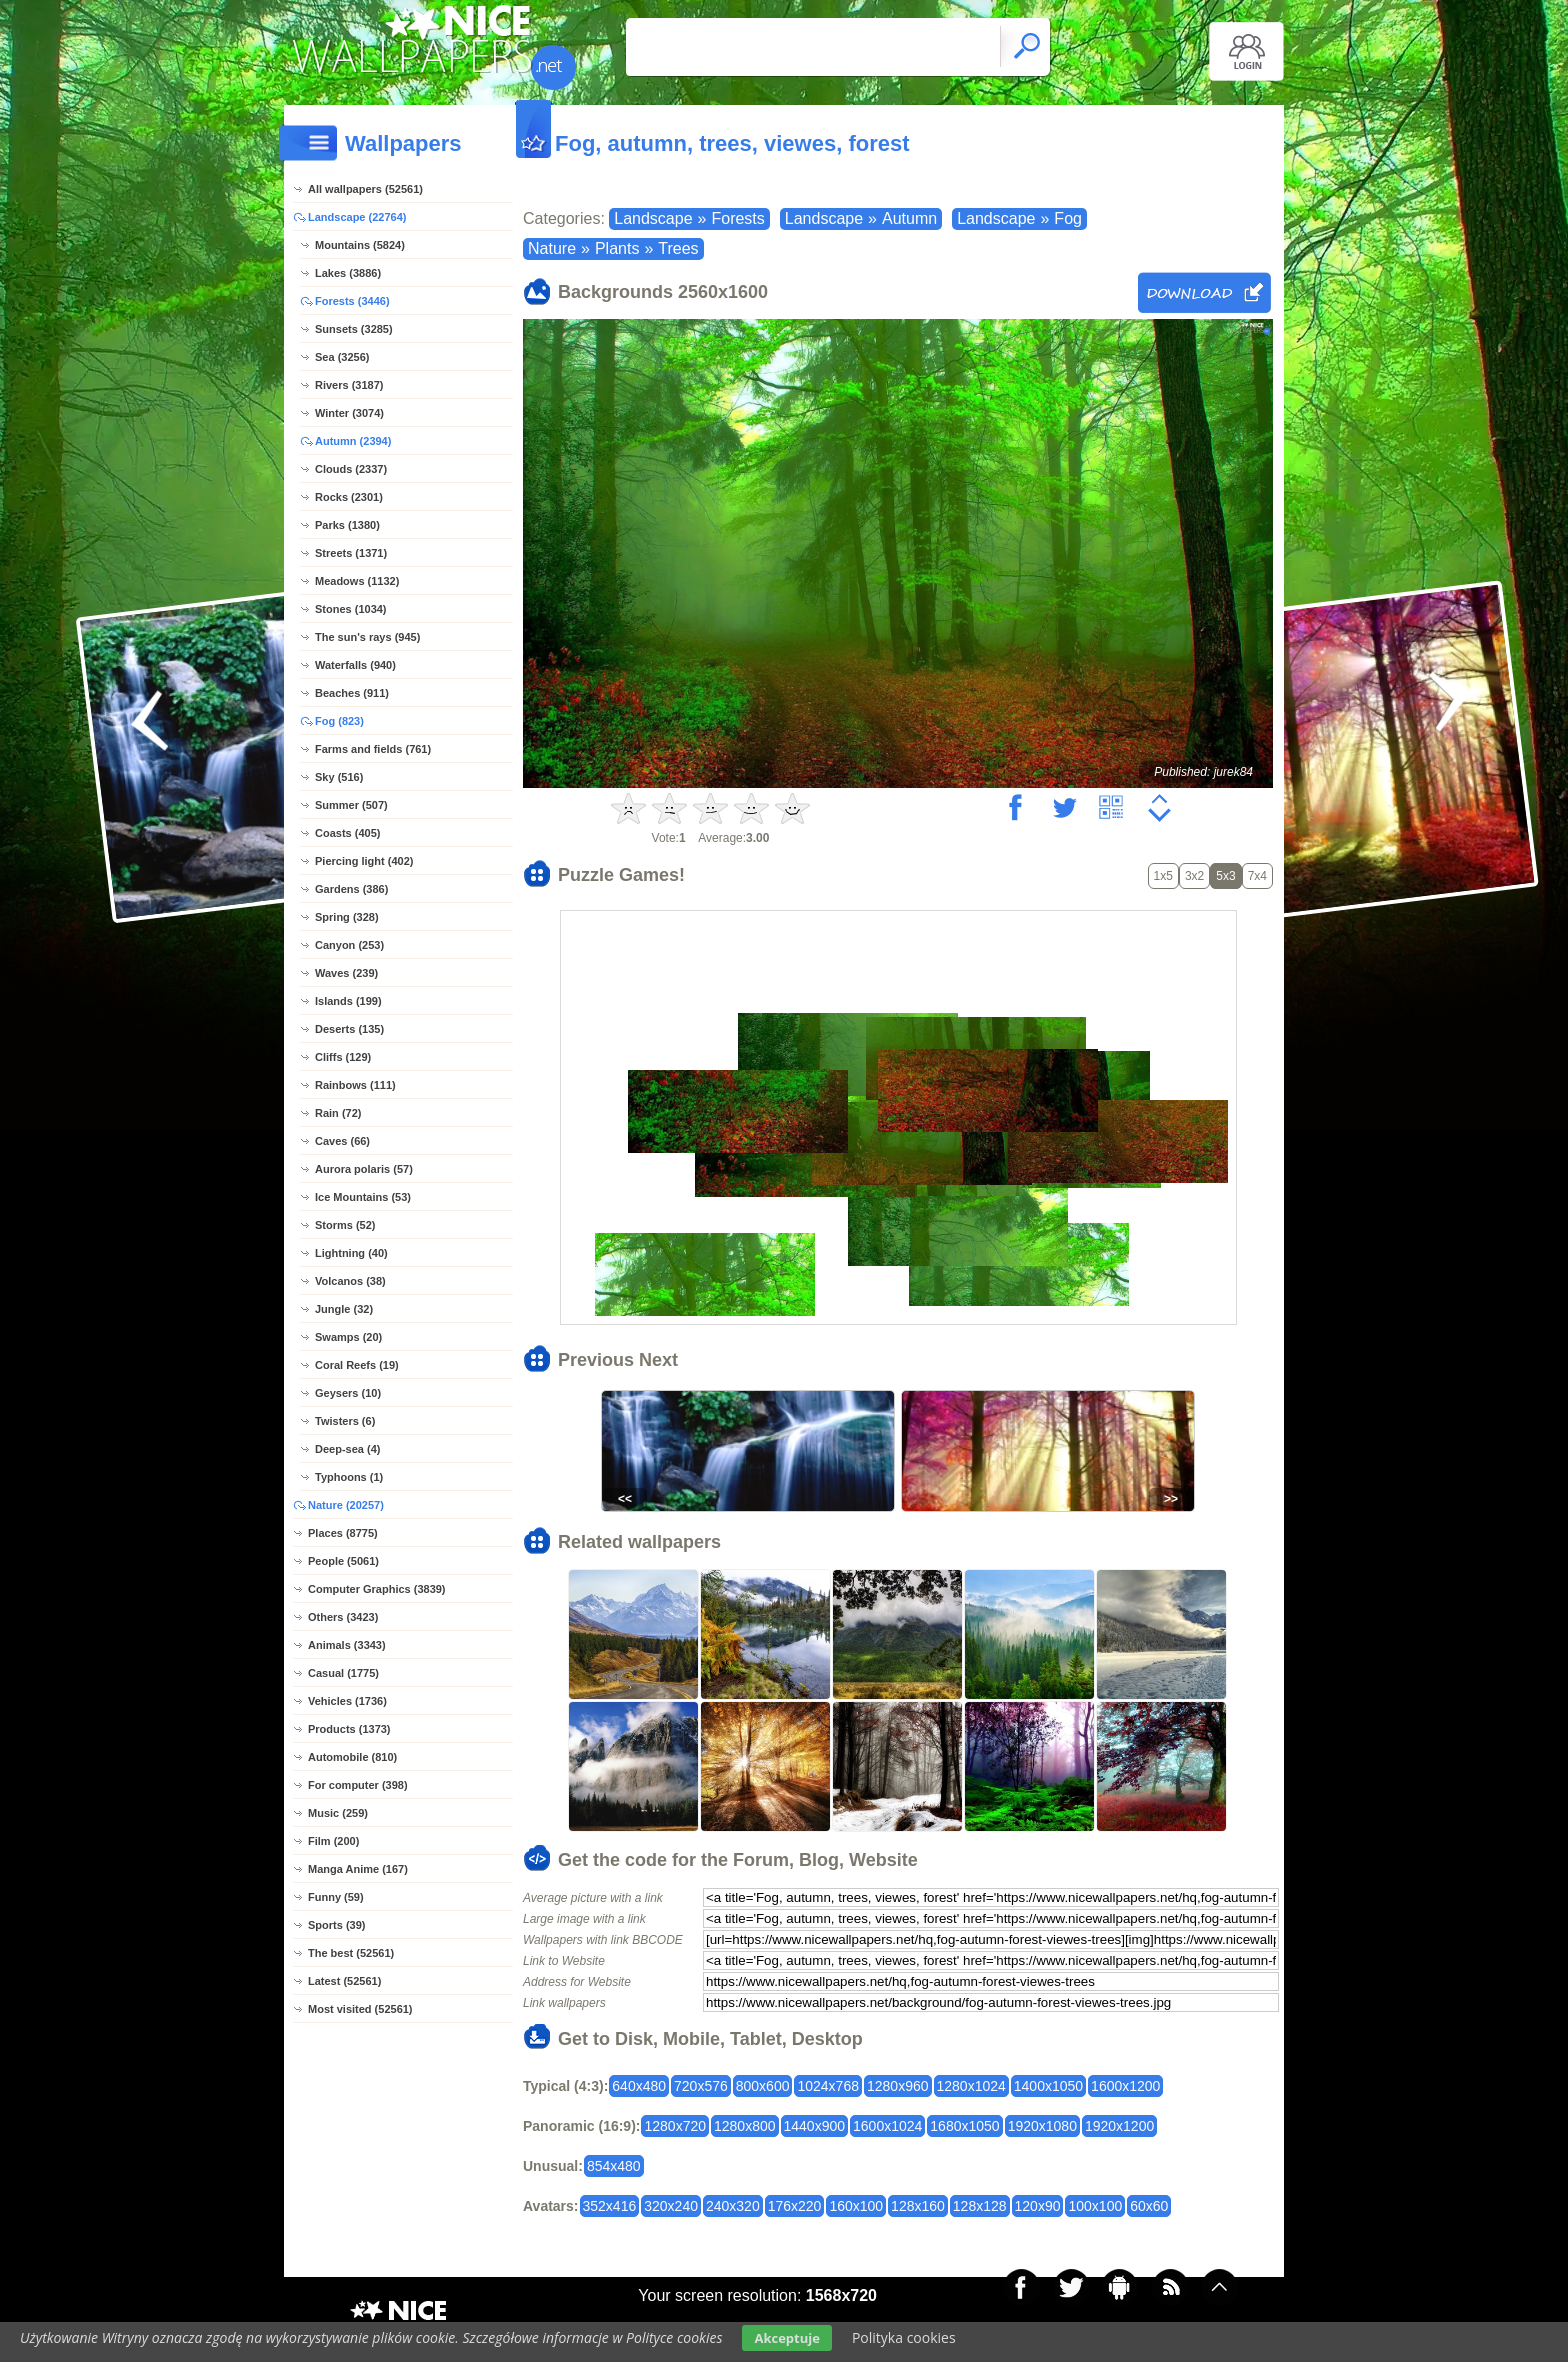 This screenshot has height=2362, width=1568. I want to click on 352x416, so click(610, 2206).